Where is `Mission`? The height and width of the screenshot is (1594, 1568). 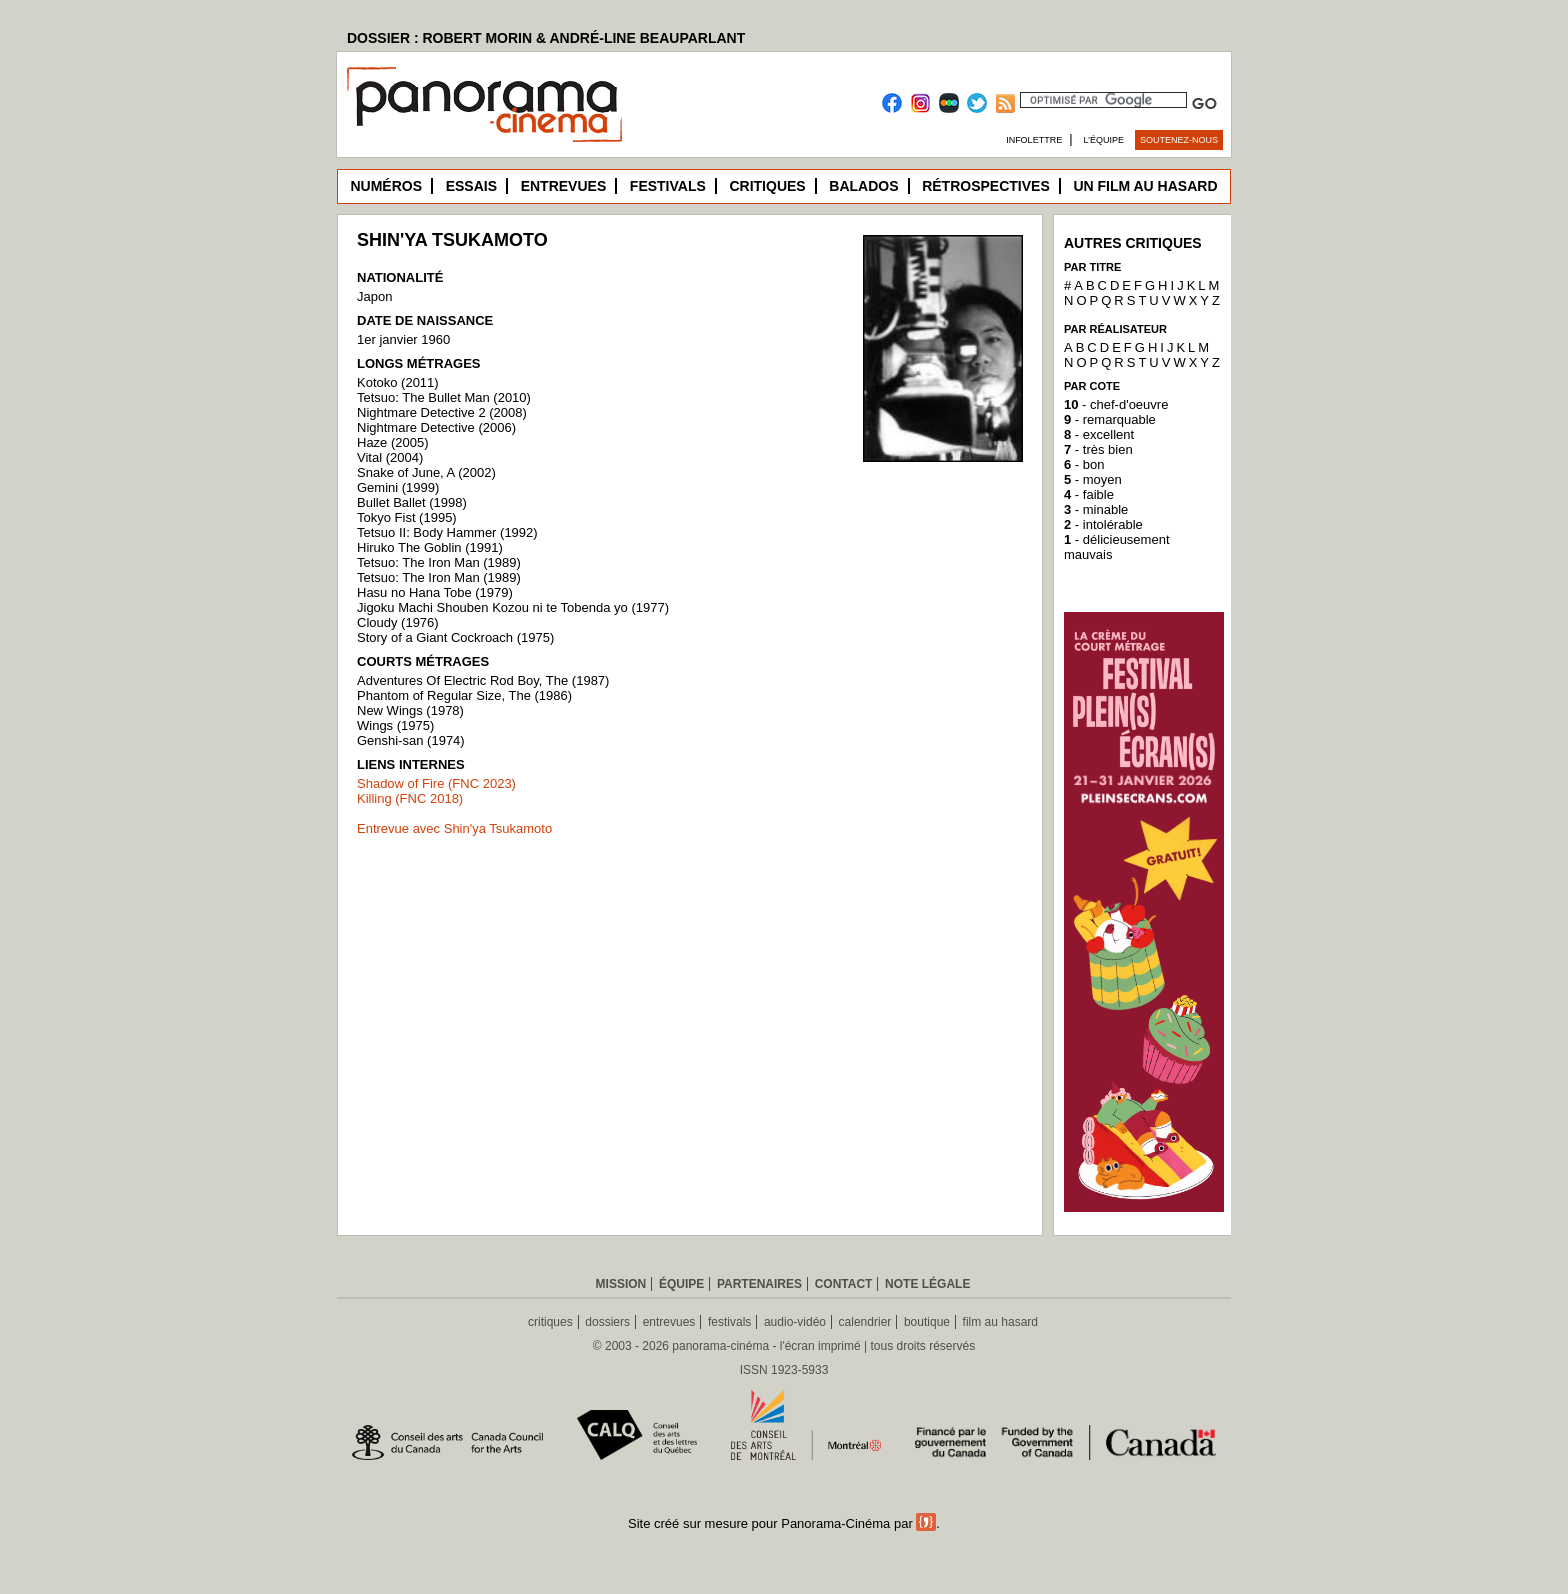 Mission is located at coordinates (621, 1284).